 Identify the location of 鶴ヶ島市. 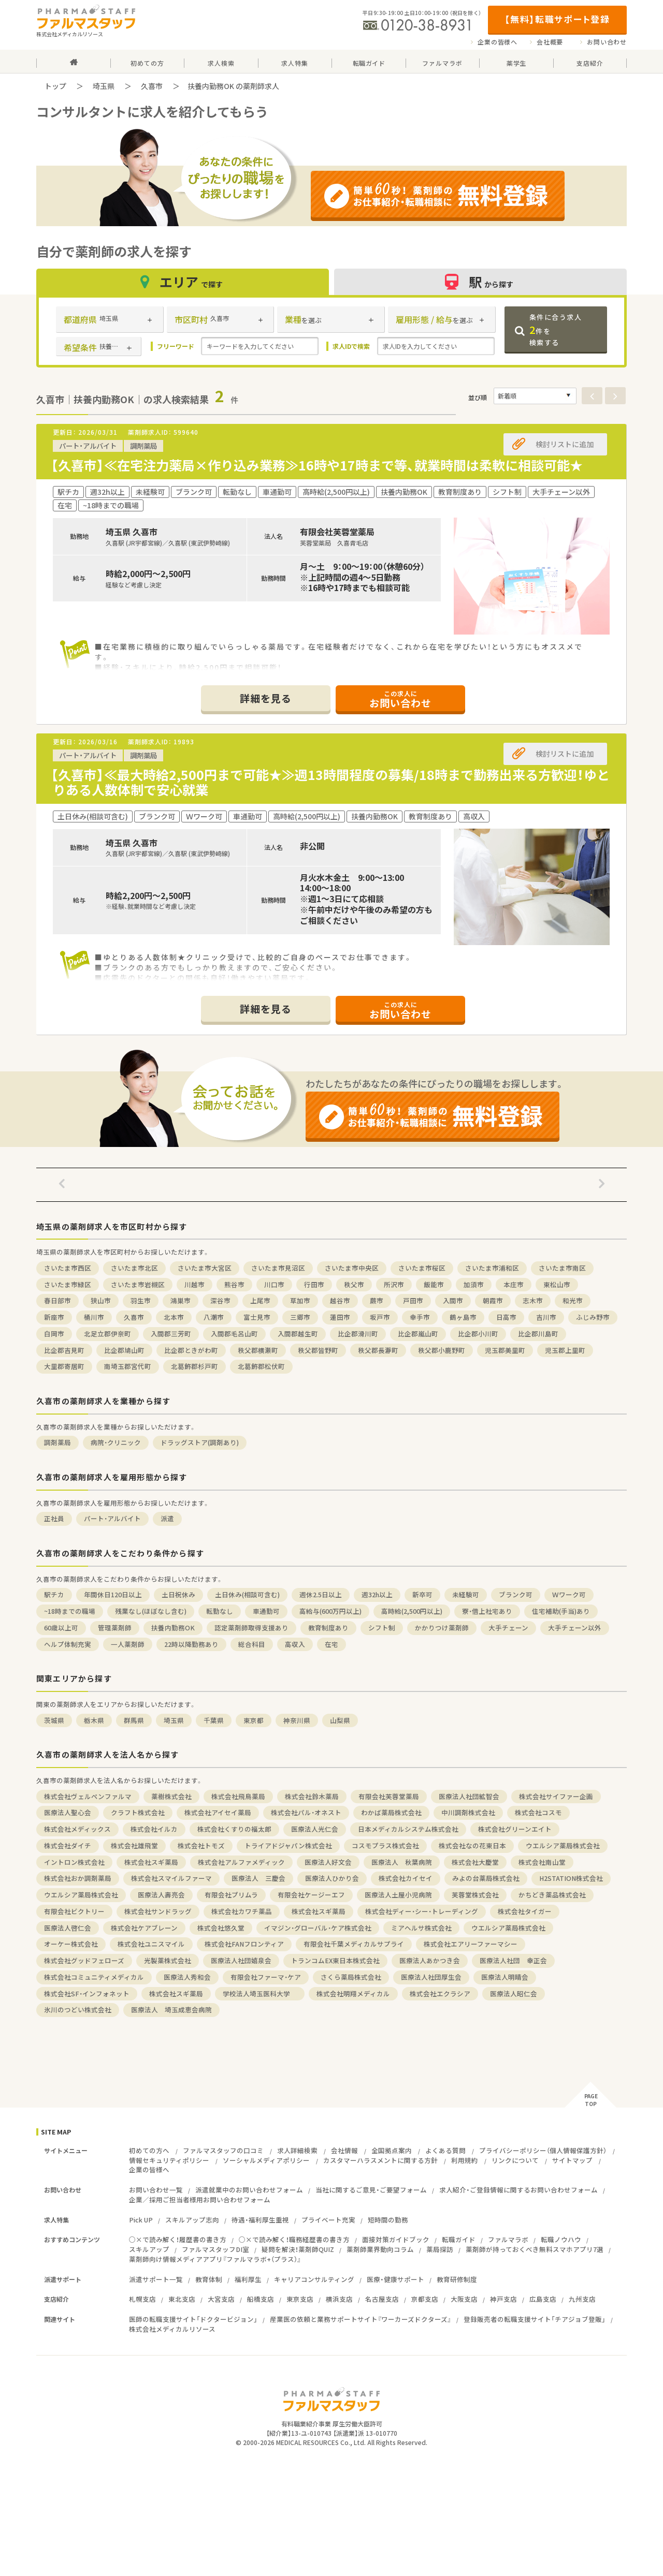
(463, 1317).